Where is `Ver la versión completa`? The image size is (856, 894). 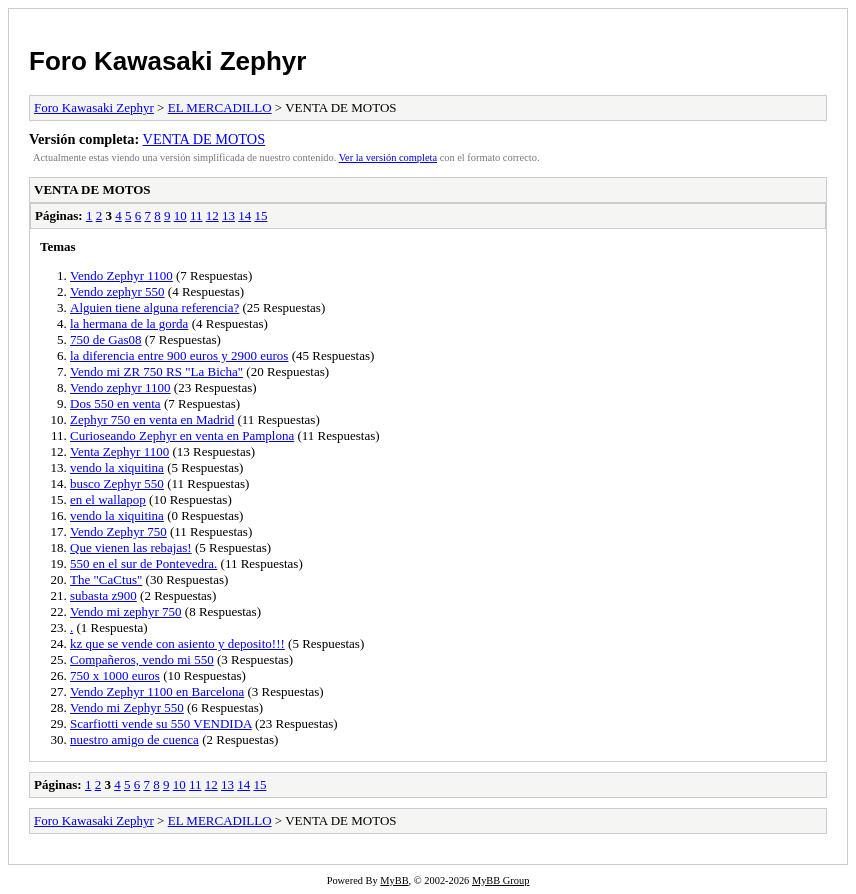
Ver la versión completa is located at coordinates (388, 157).